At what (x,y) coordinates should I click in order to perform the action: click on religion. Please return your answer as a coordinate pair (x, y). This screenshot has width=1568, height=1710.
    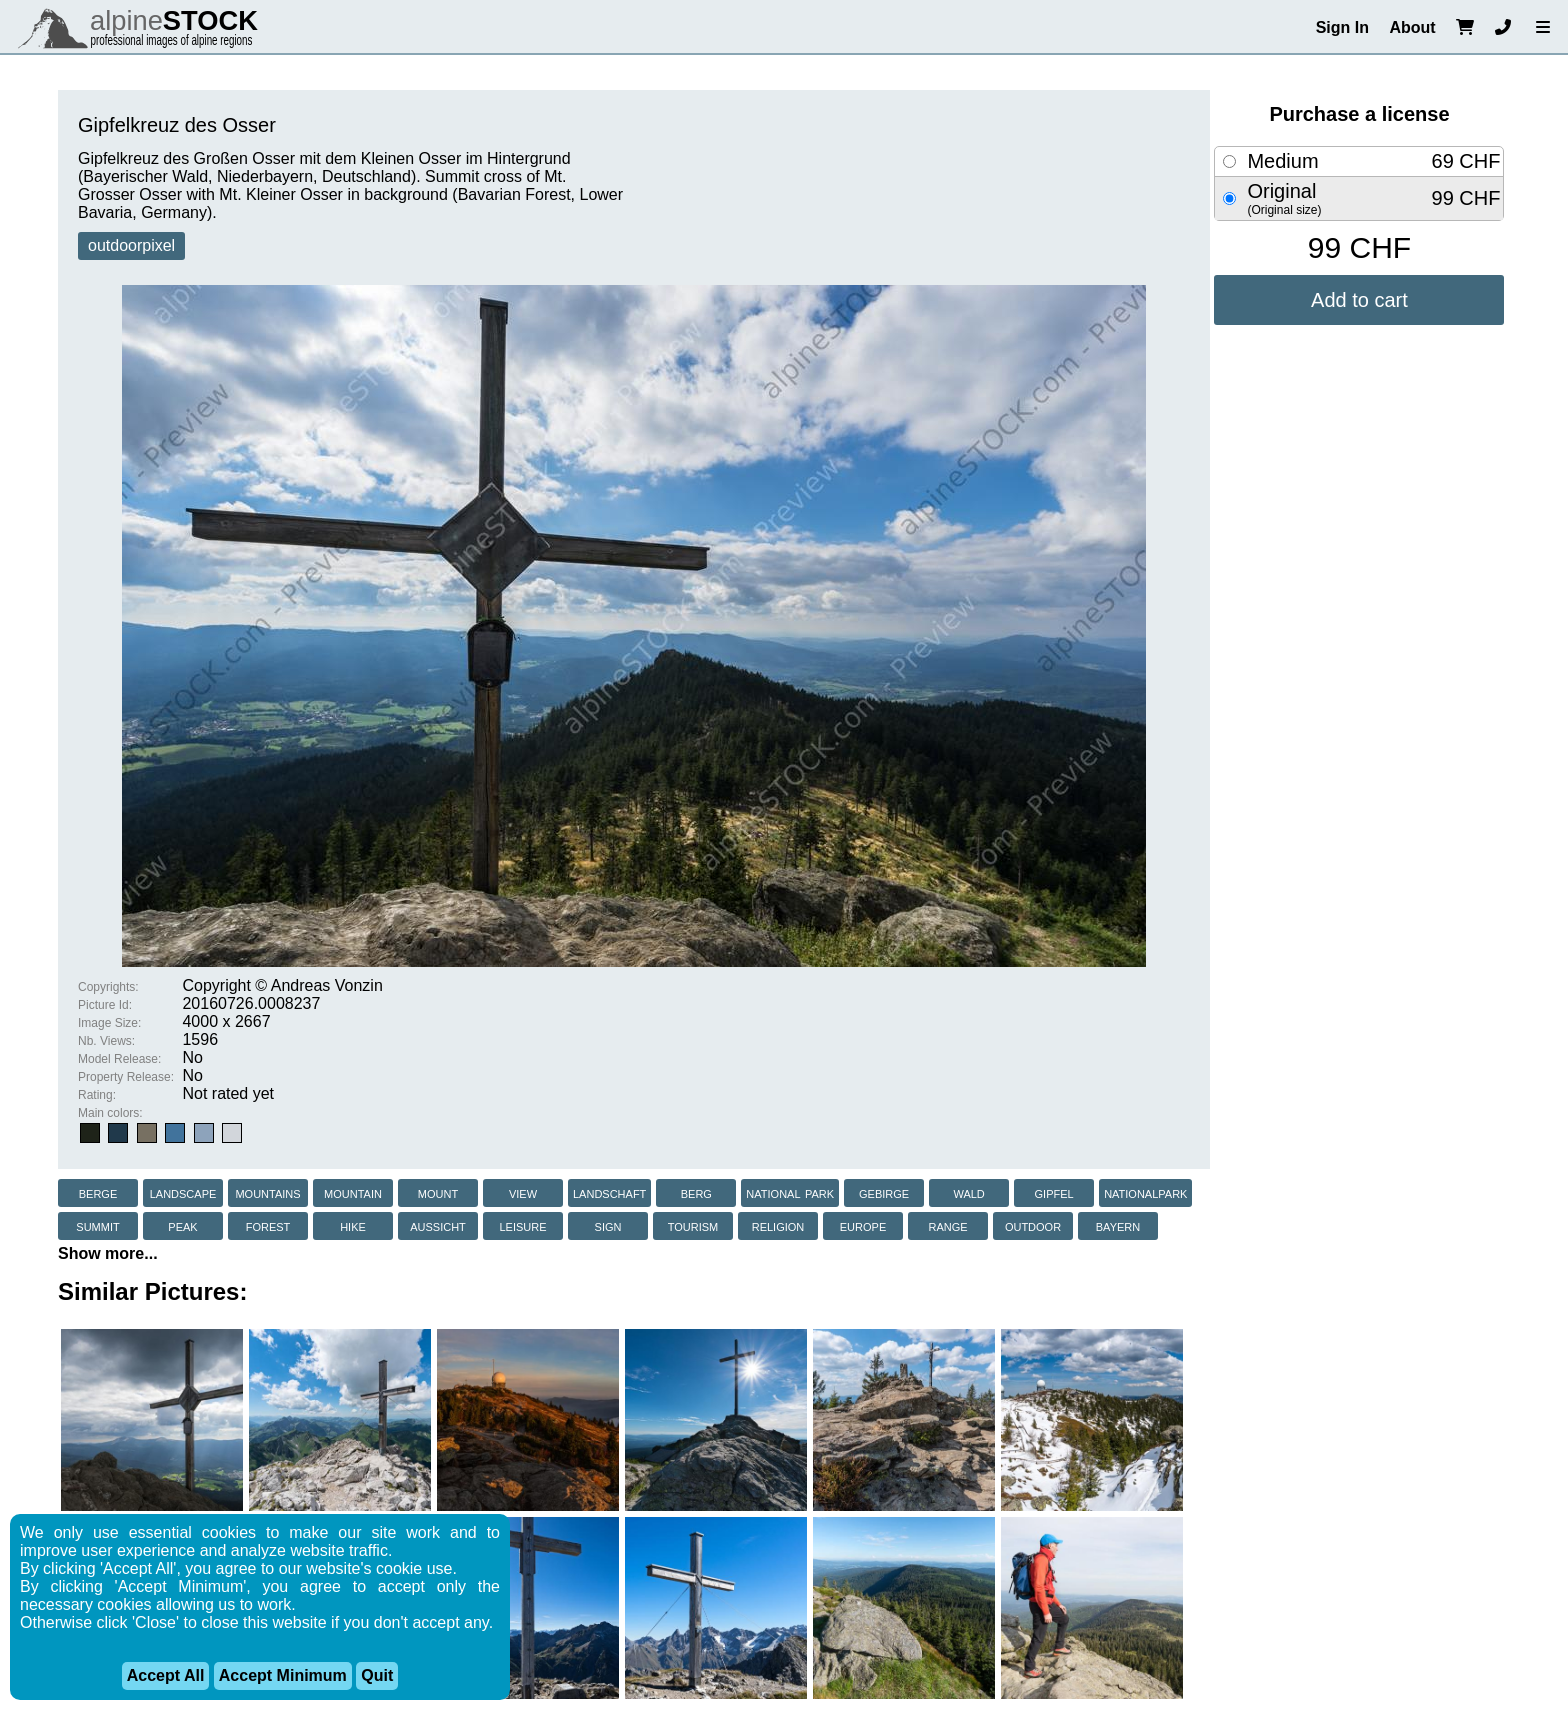
    Looking at the image, I should click on (778, 1225).